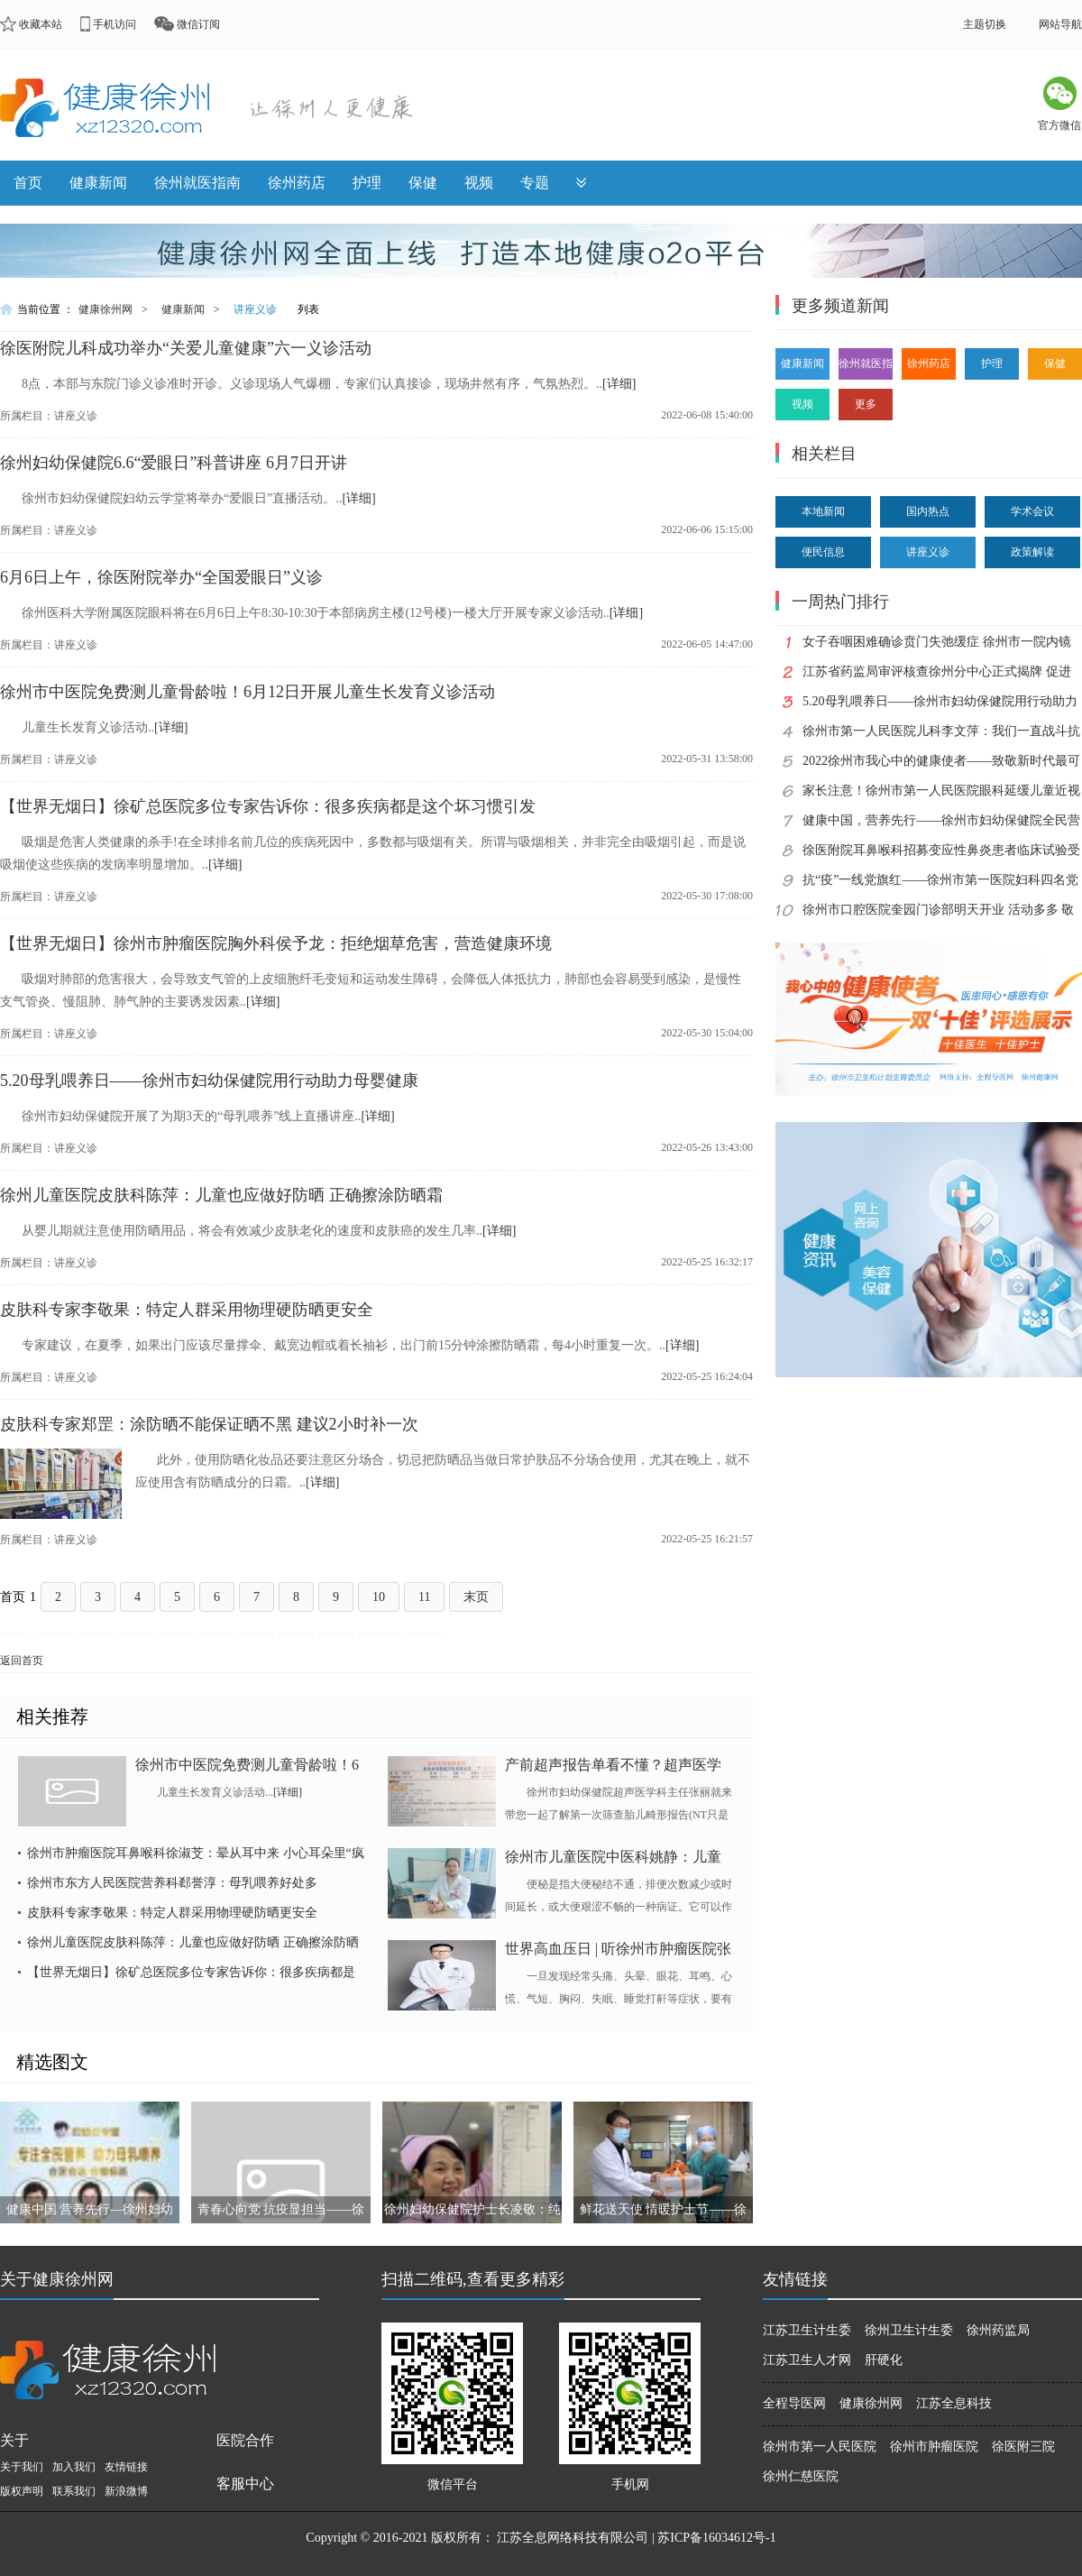 This screenshot has height=2576, width=1082. Describe the element at coordinates (927, 511) in the screenshot. I see `国内热点` at that location.